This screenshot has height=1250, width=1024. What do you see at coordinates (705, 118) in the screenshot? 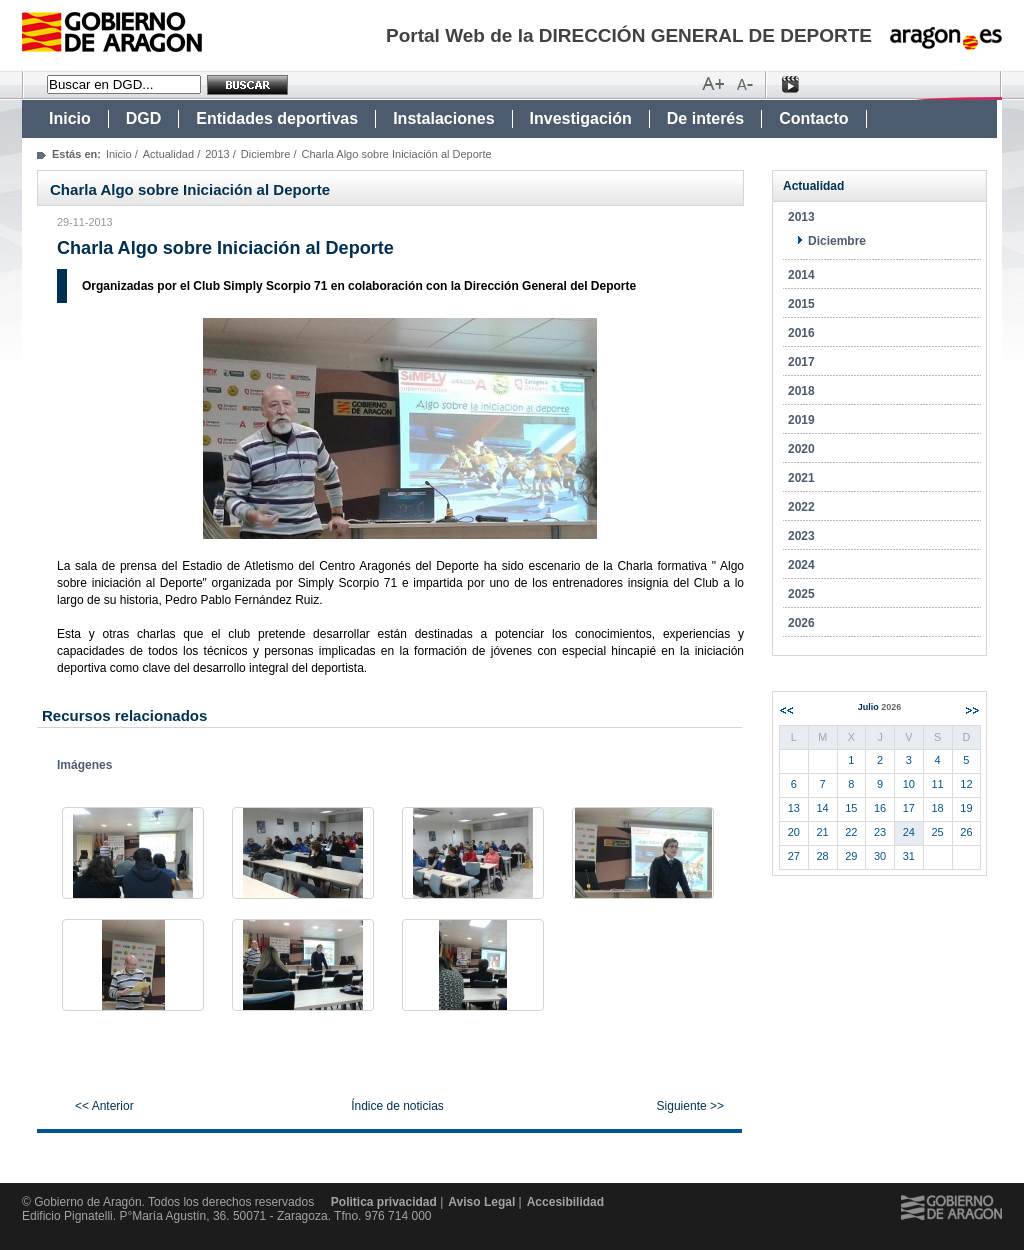
I see `De interés` at bounding box center [705, 118].